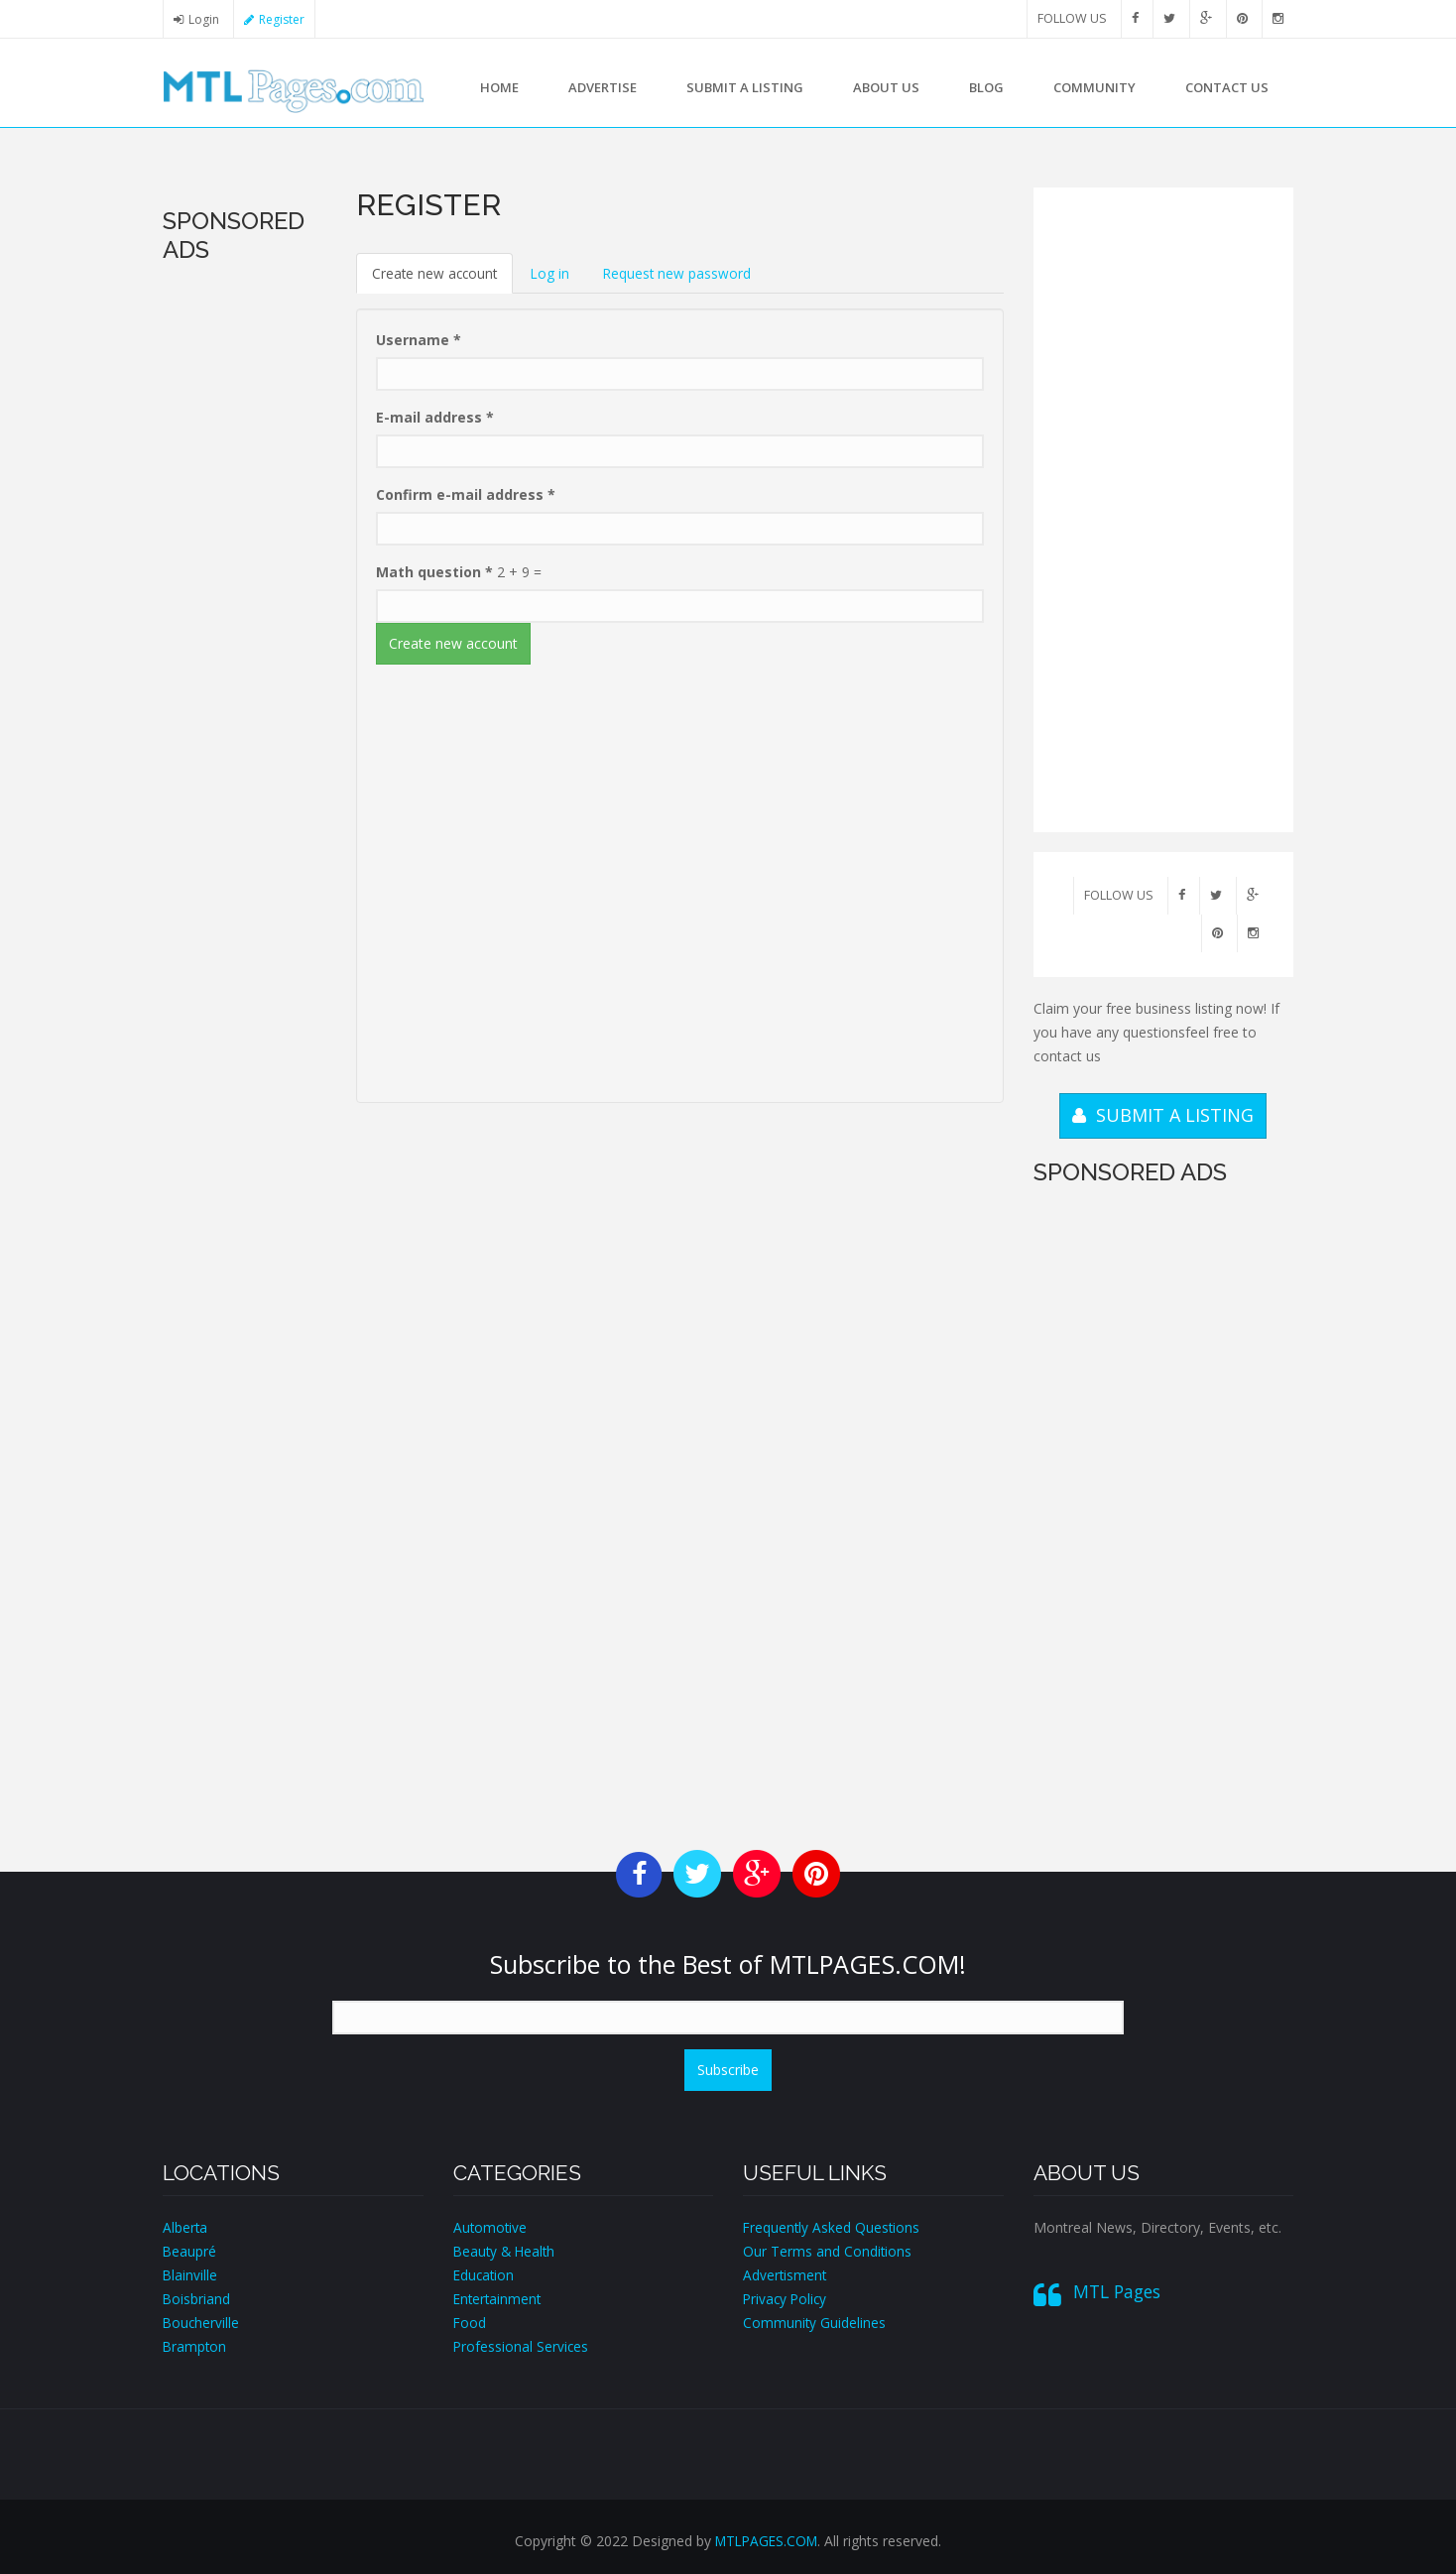  I want to click on [Advertisement], so click(244, 572).